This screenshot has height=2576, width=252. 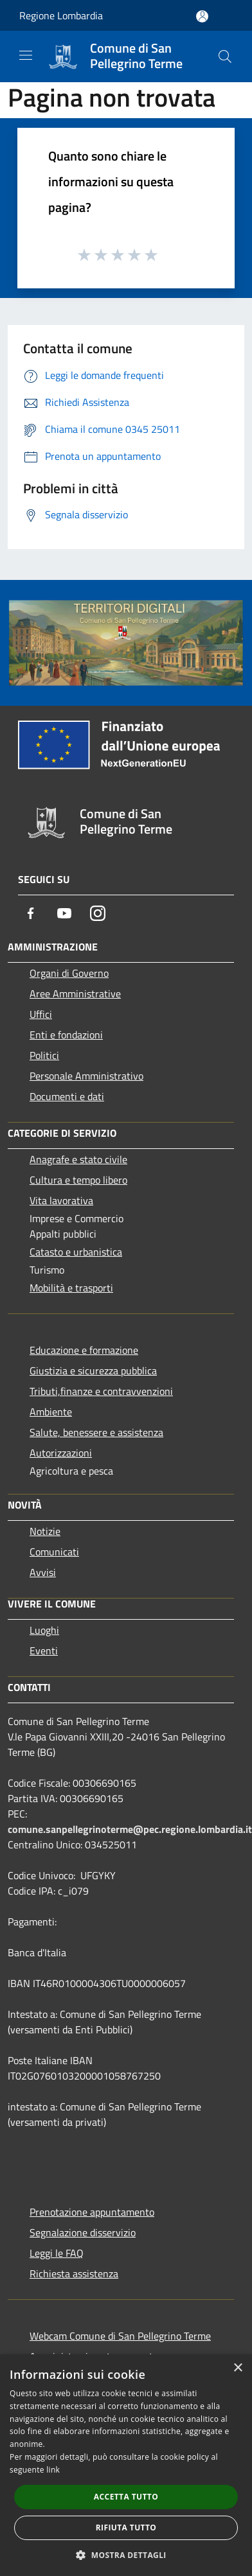 What do you see at coordinates (120, 2336) in the screenshot?
I see `Webcam Comune di San Pellegrino Terme` at bounding box center [120, 2336].